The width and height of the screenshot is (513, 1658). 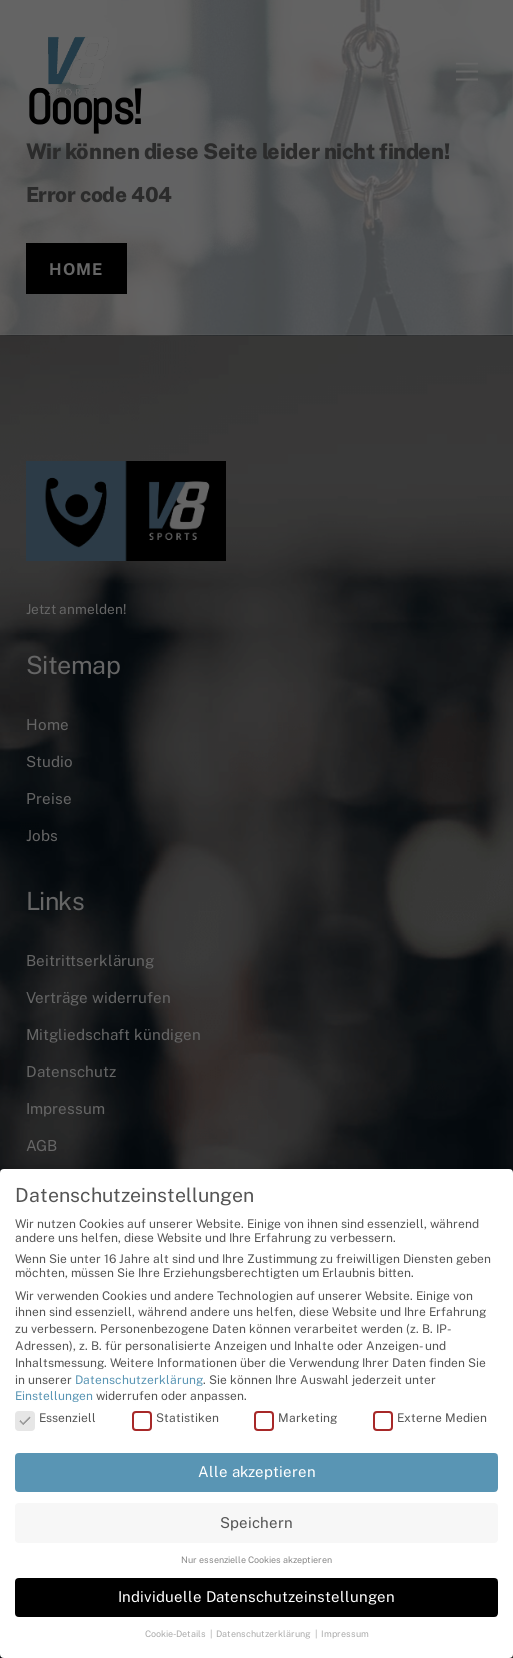 What do you see at coordinates (256, 1559) in the screenshot?
I see `Nur essenzielle Cookies akzeptieren [button]` at bounding box center [256, 1559].